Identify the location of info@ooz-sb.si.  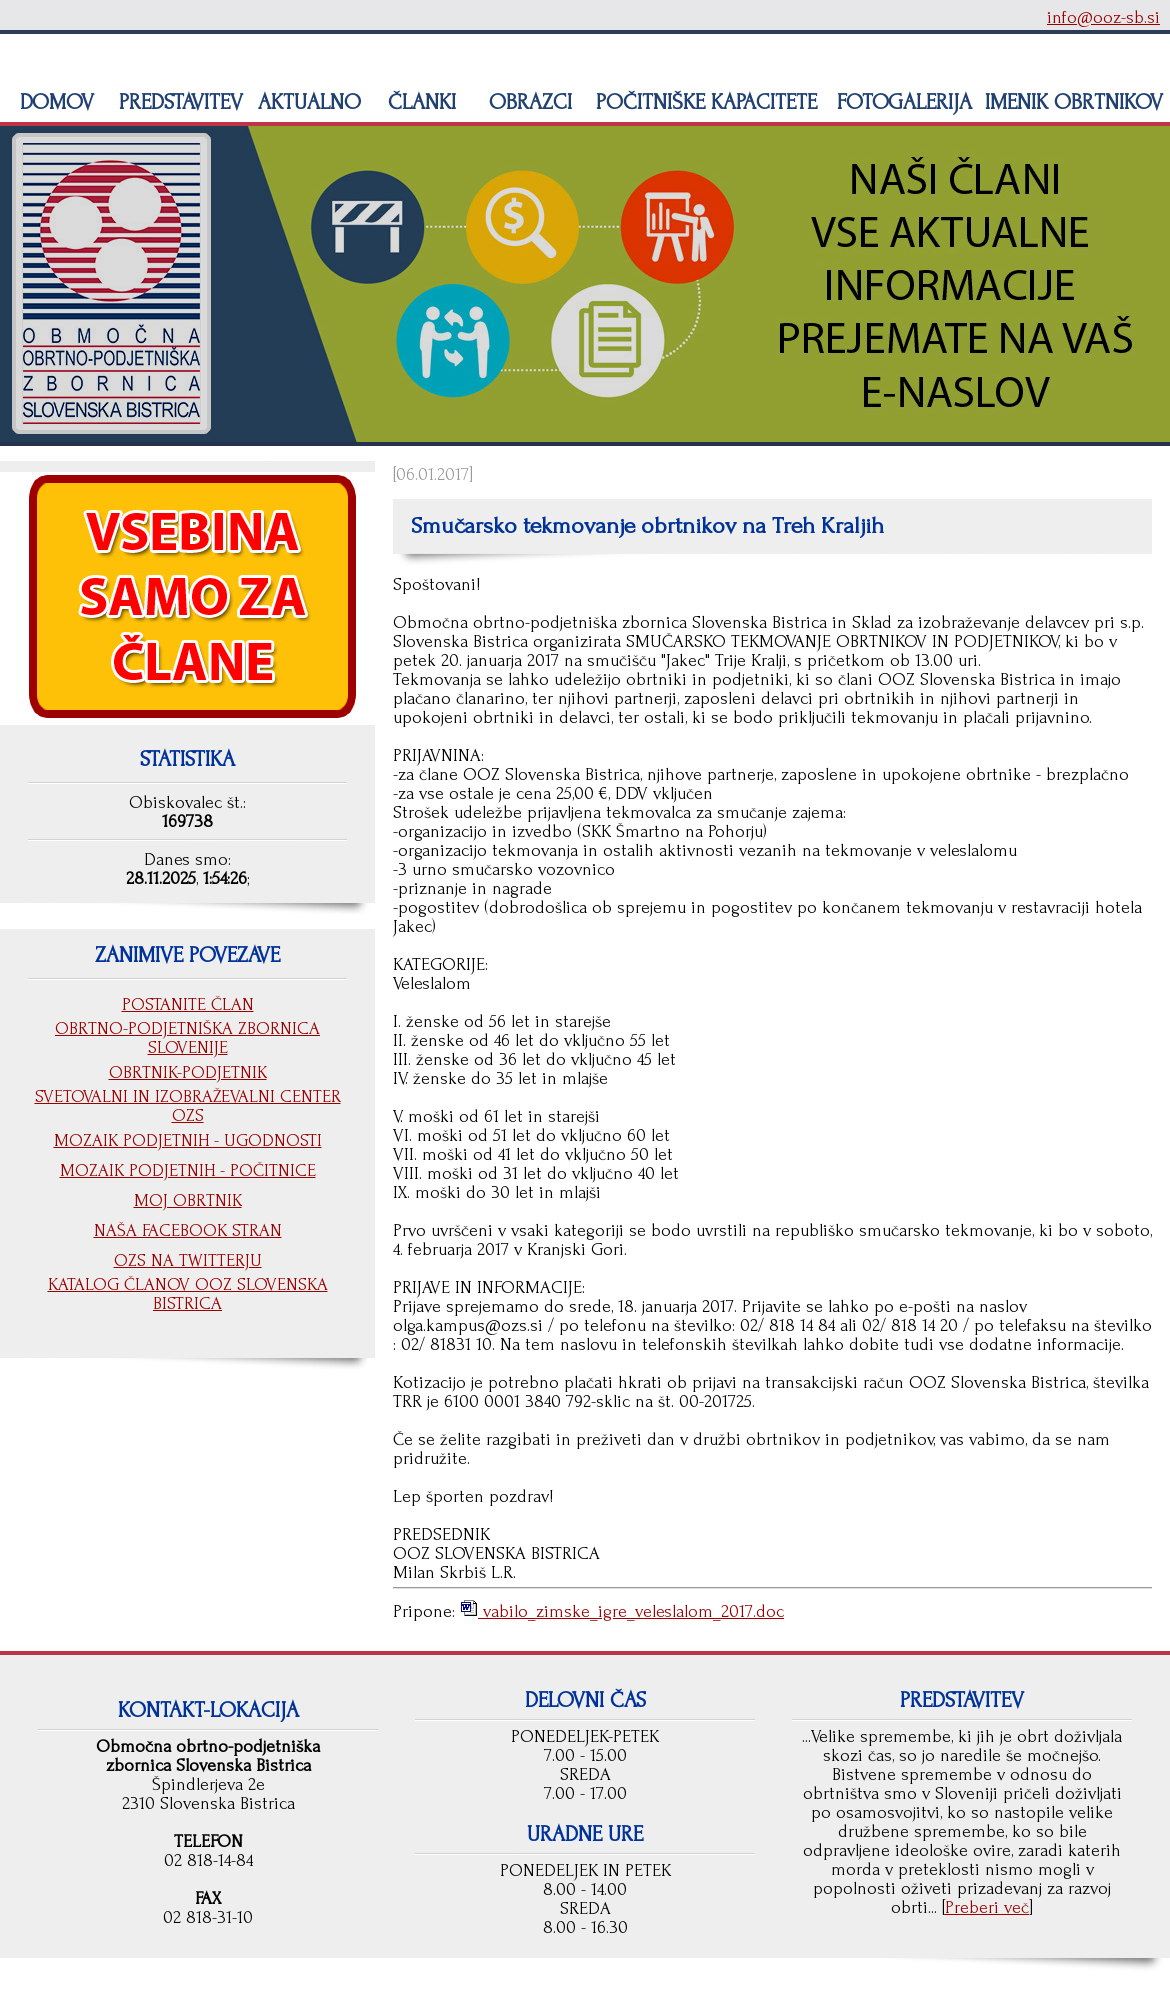
(1103, 17).